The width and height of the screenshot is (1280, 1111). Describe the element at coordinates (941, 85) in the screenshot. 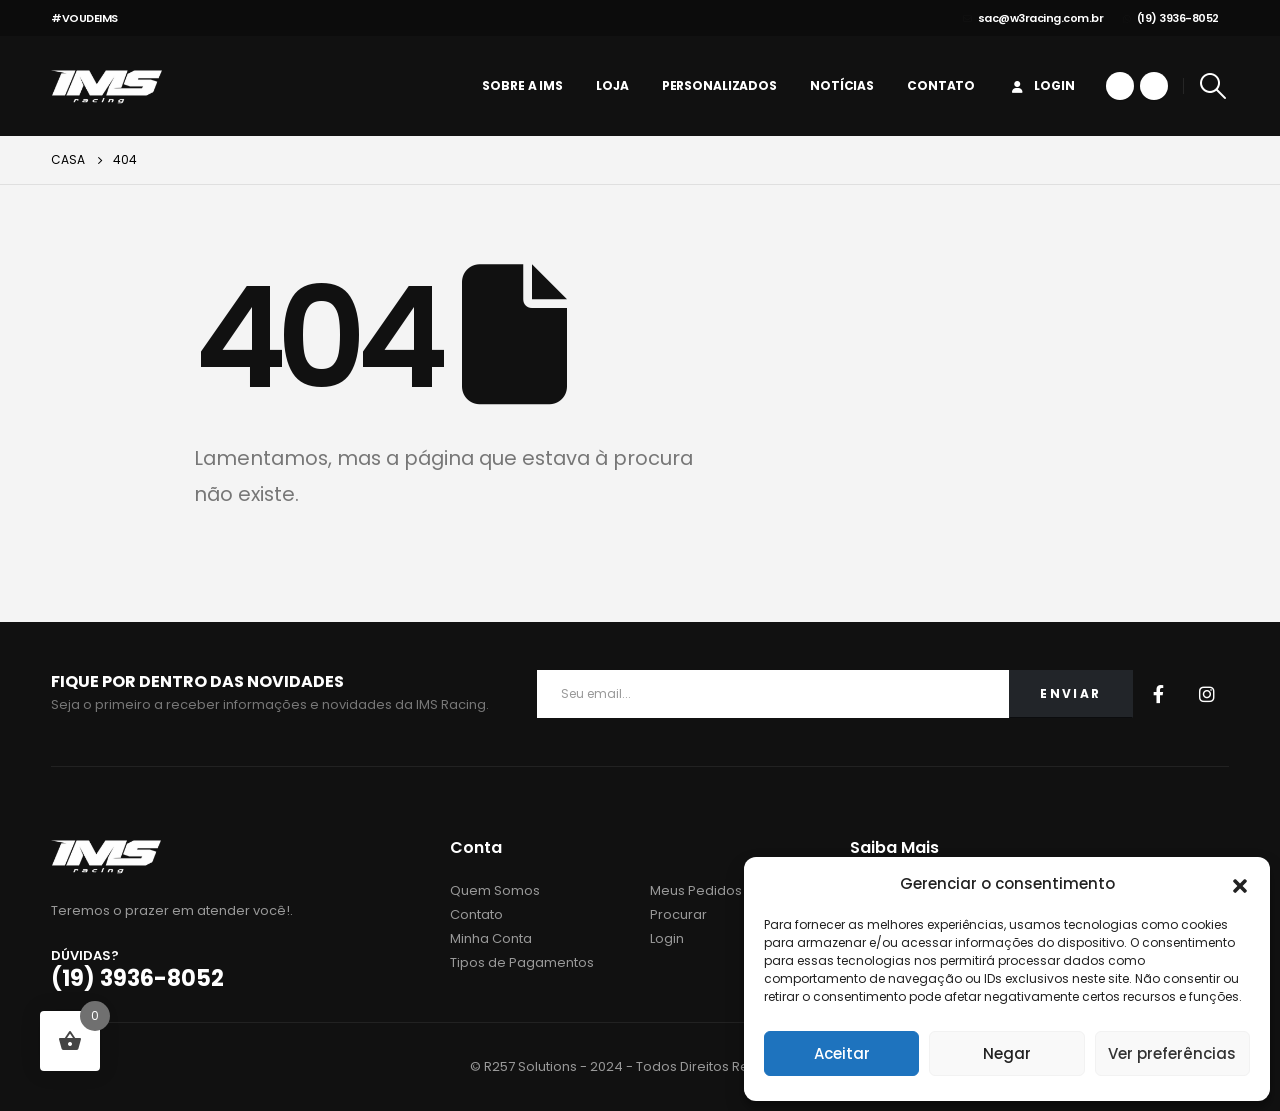

I see `Contato` at that location.